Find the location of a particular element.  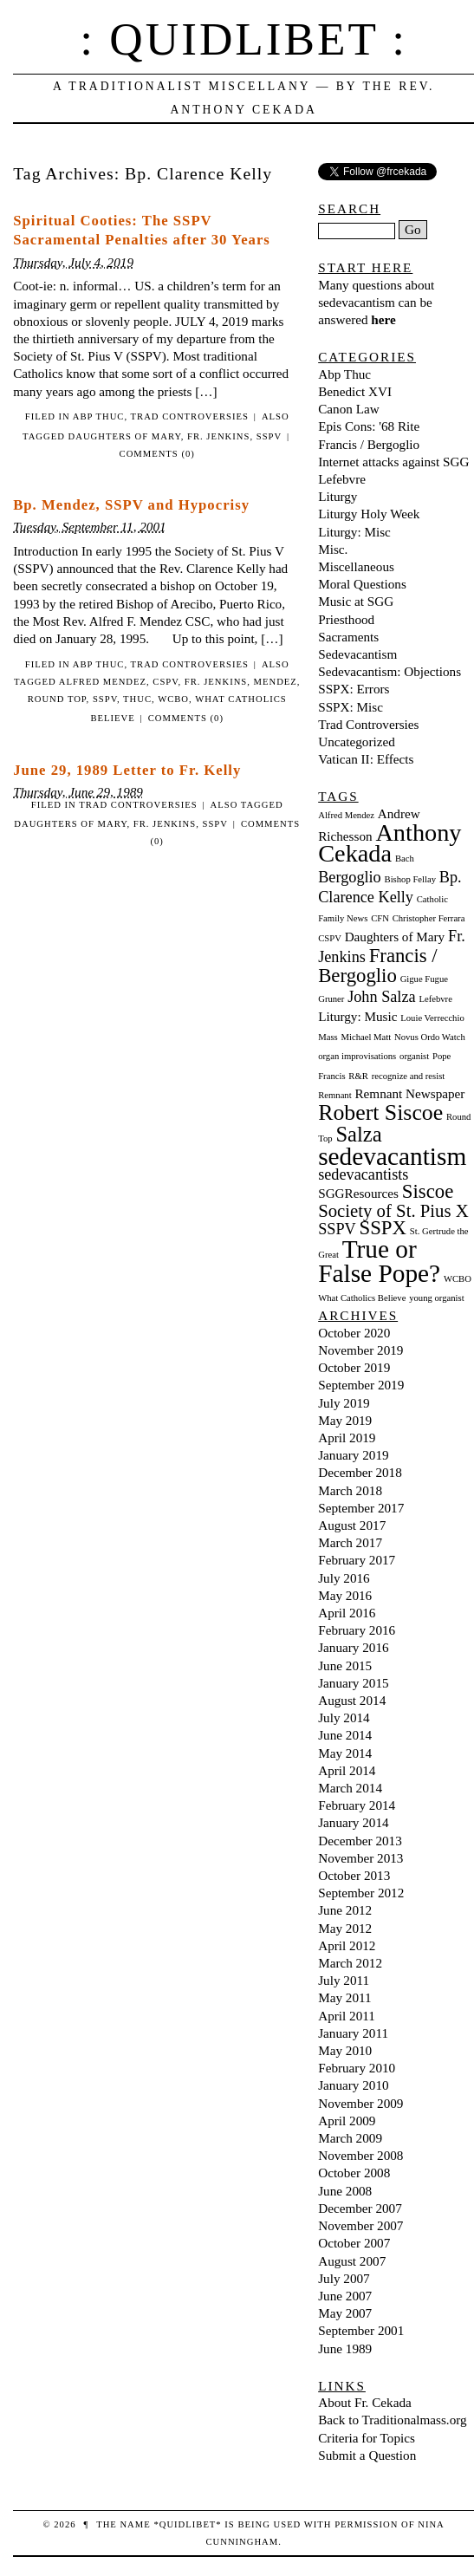

Mendez is located at coordinates (275, 681).